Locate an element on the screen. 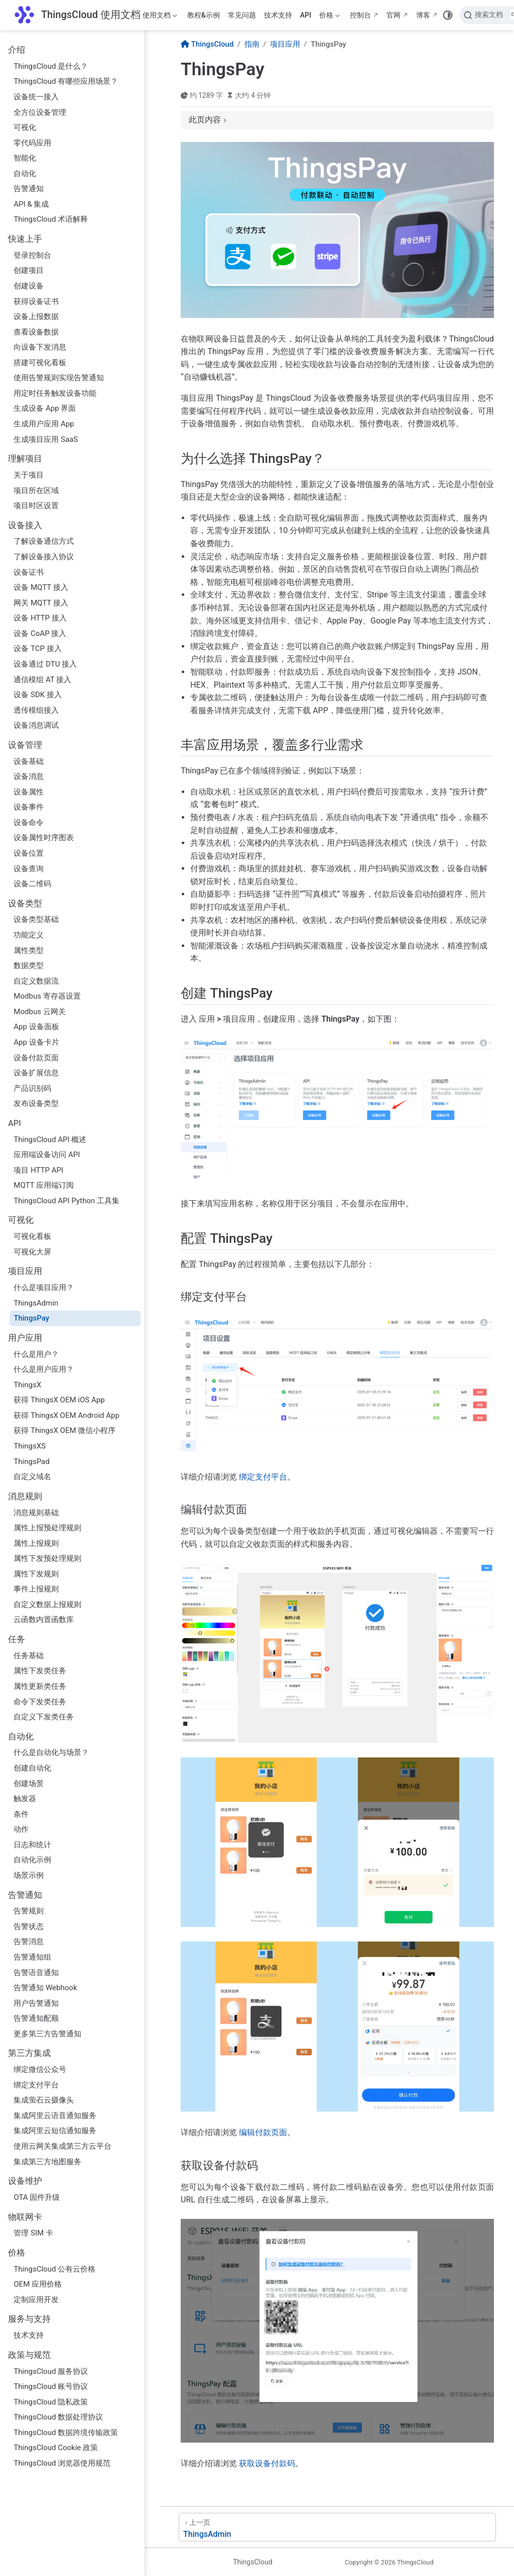 This screenshot has width=514, height=2576. 价格 is located at coordinates (329, 17).